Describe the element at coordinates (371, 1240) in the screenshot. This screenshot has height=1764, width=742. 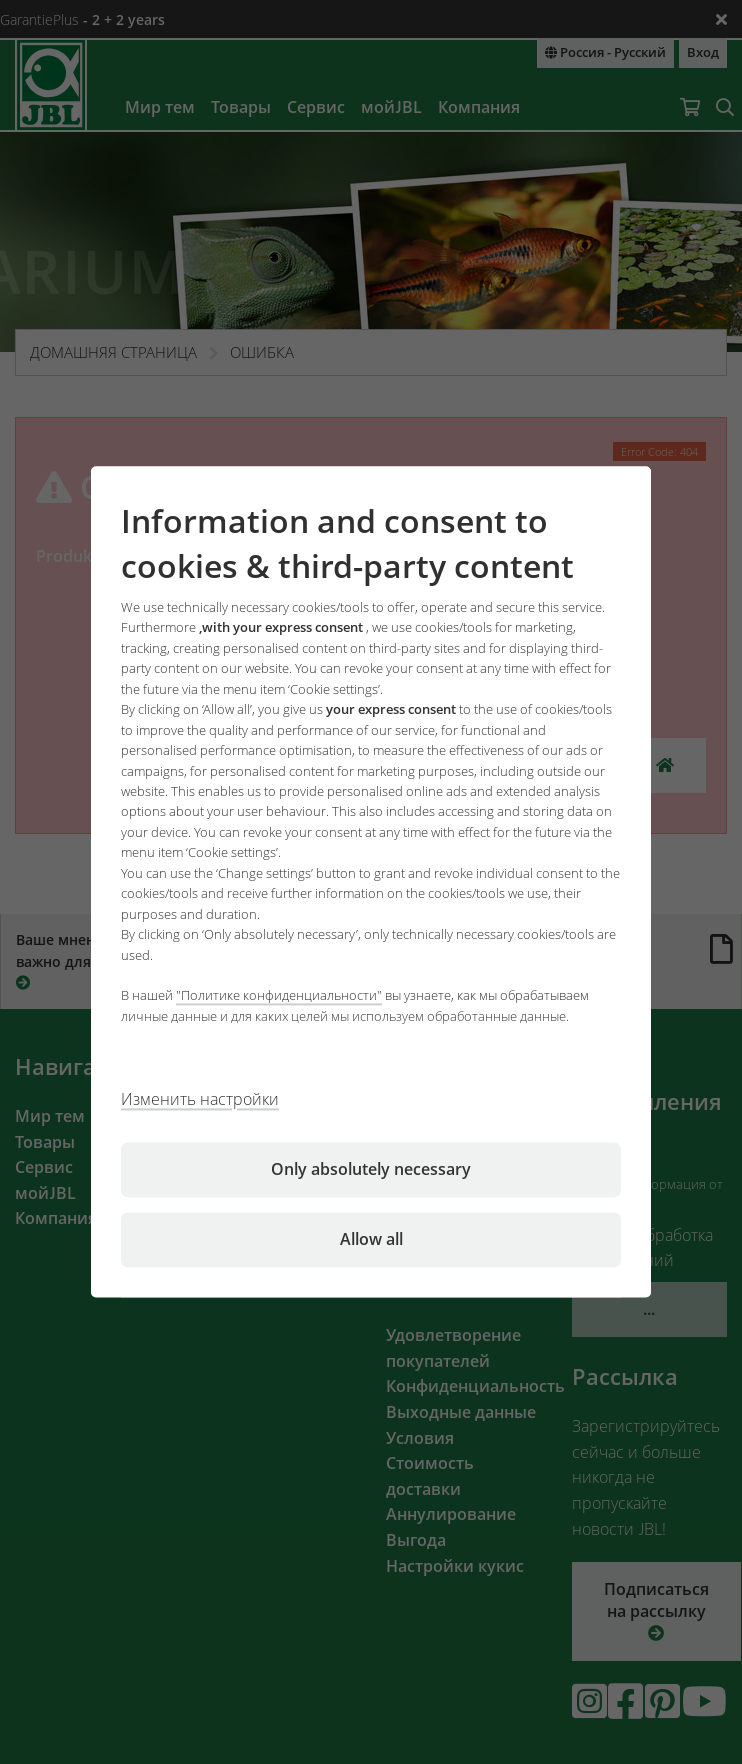
I see `Allow all` at that location.